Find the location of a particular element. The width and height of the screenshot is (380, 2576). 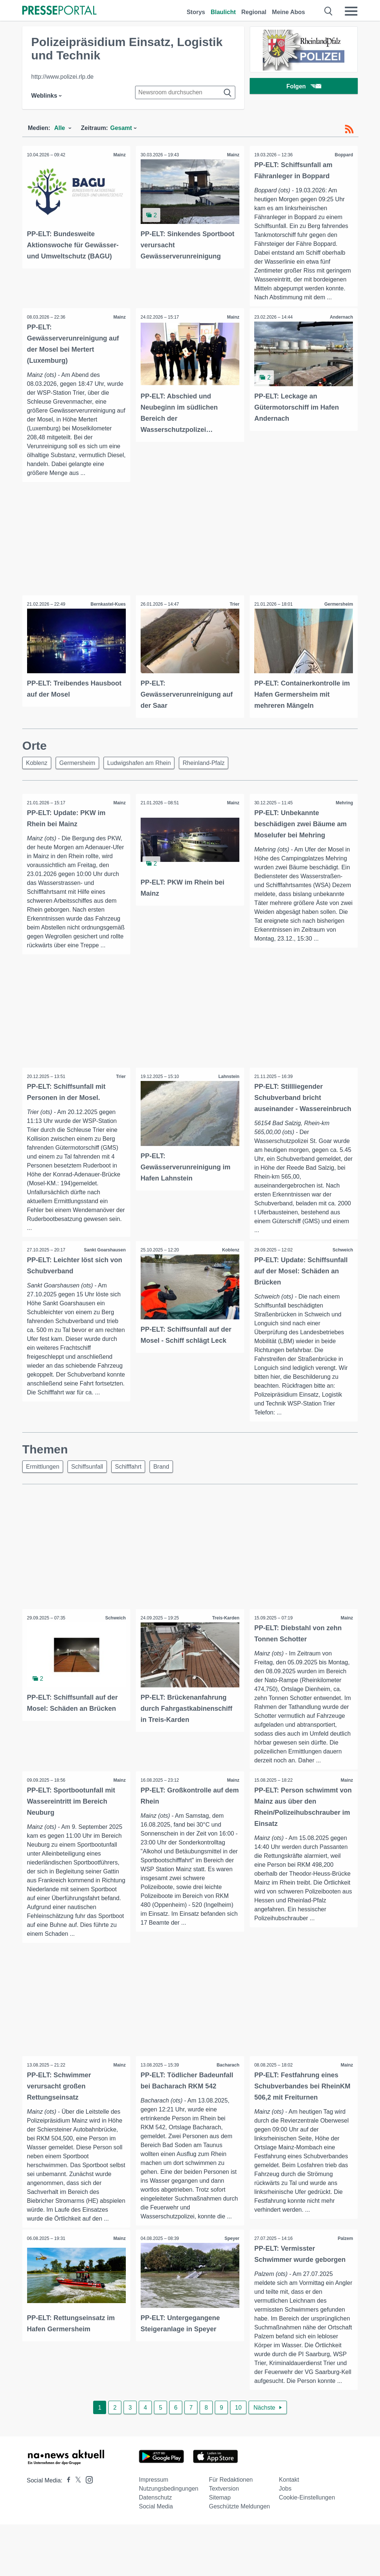

Geschützte Meldungen is located at coordinates (239, 2558).